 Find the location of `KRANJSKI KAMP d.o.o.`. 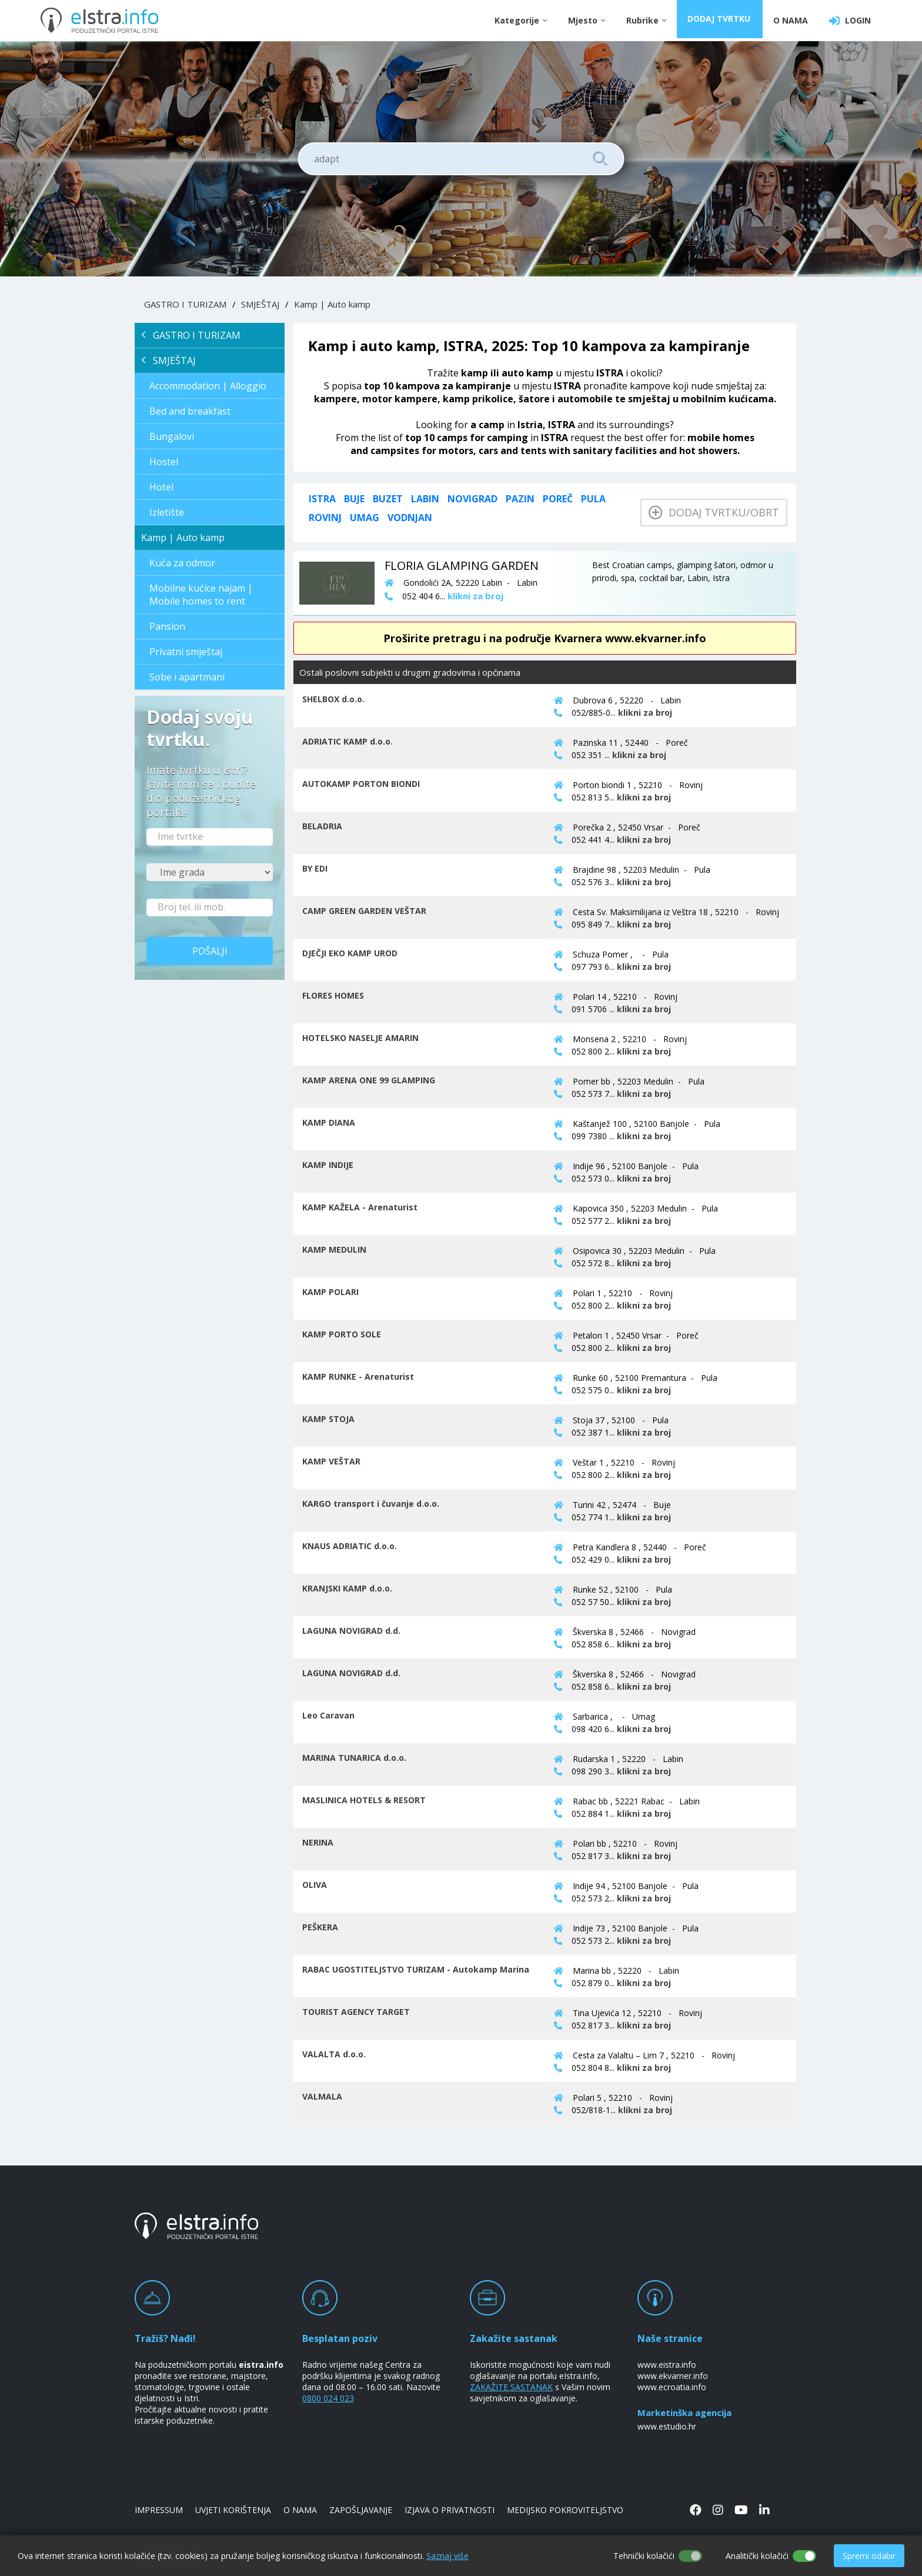

KRANJSKI KAMP d.o.o. is located at coordinates (347, 1588).